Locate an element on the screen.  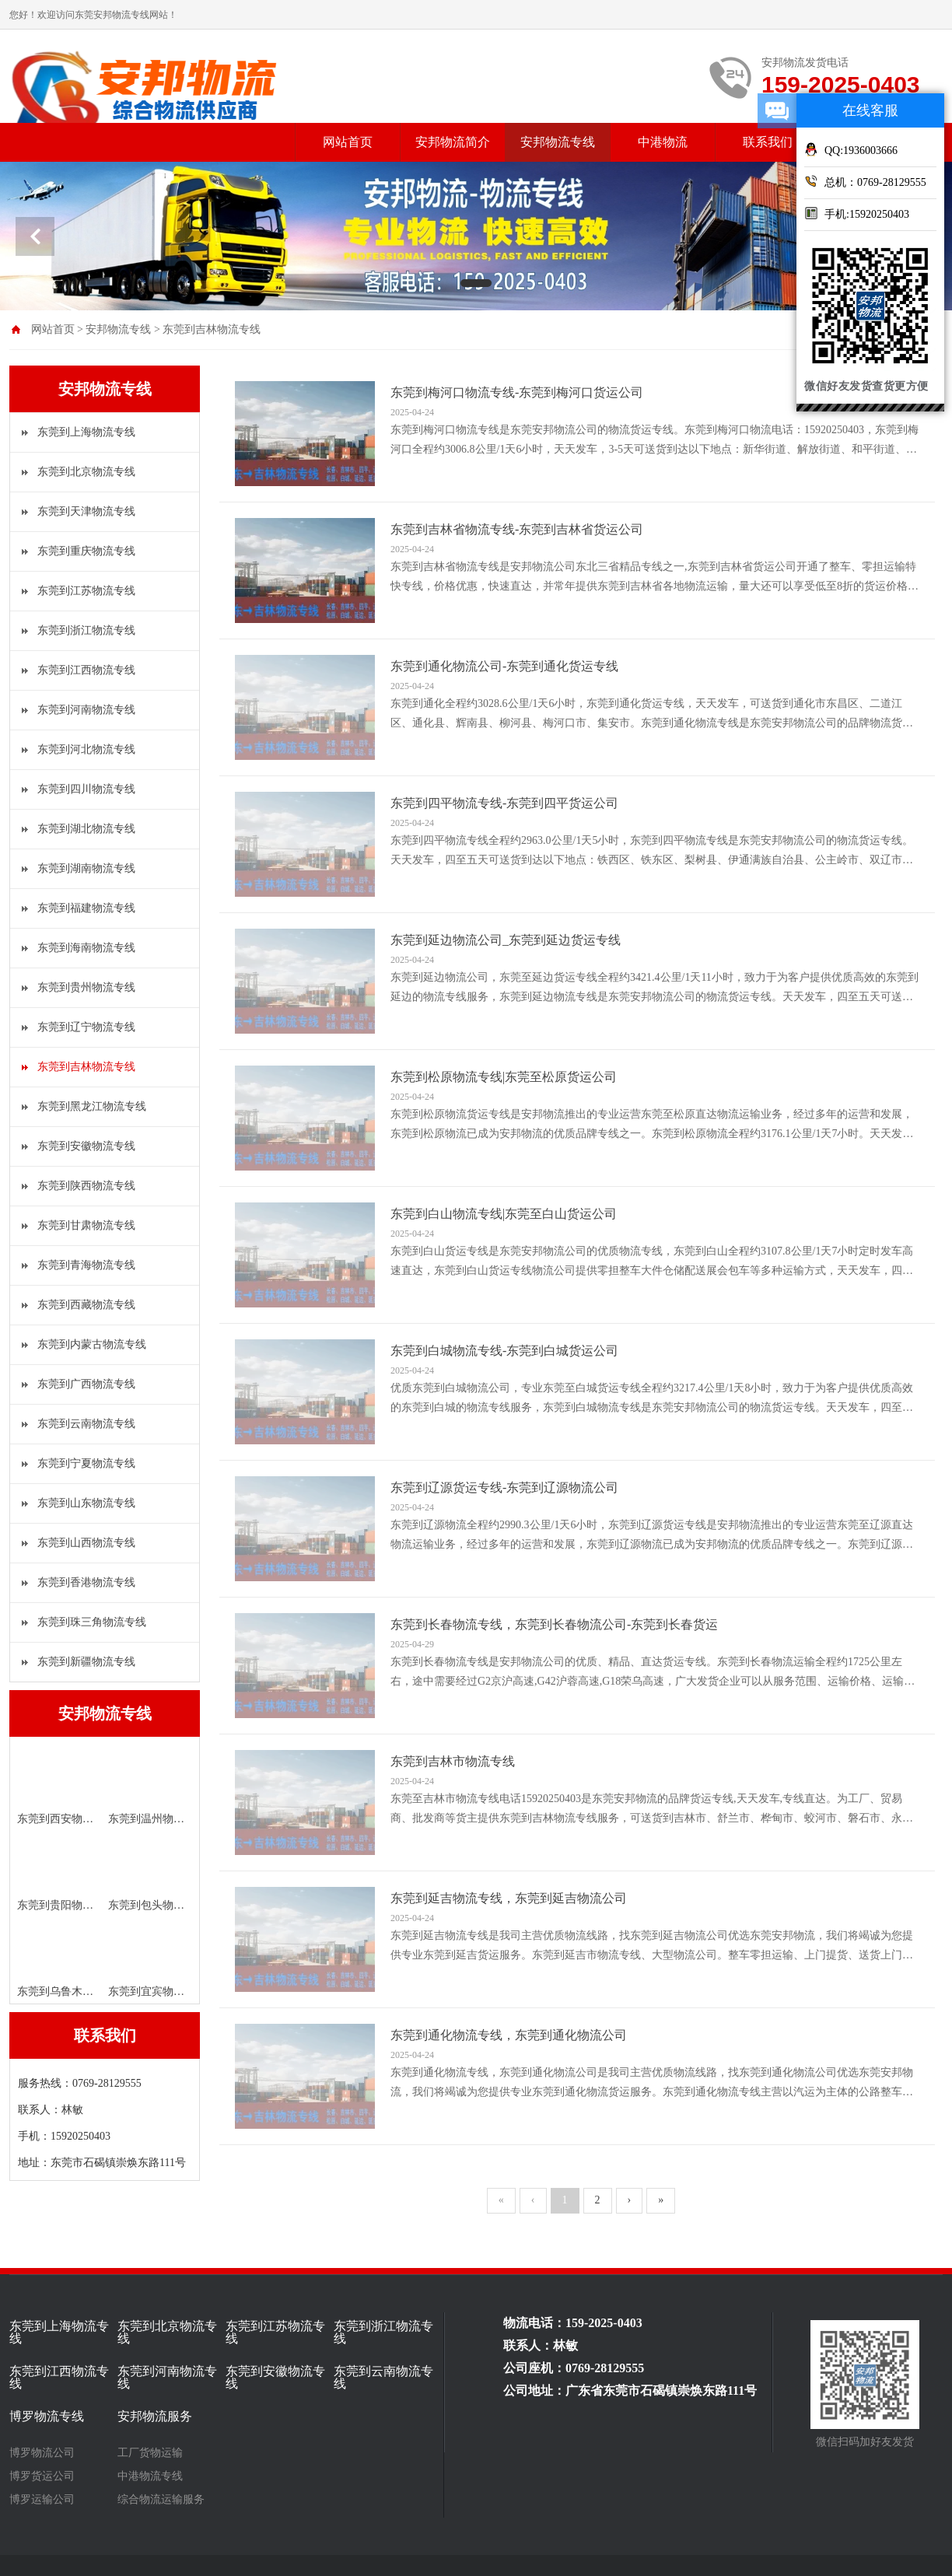
东莞到新疆物流专线 is located at coordinates (86, 1662).